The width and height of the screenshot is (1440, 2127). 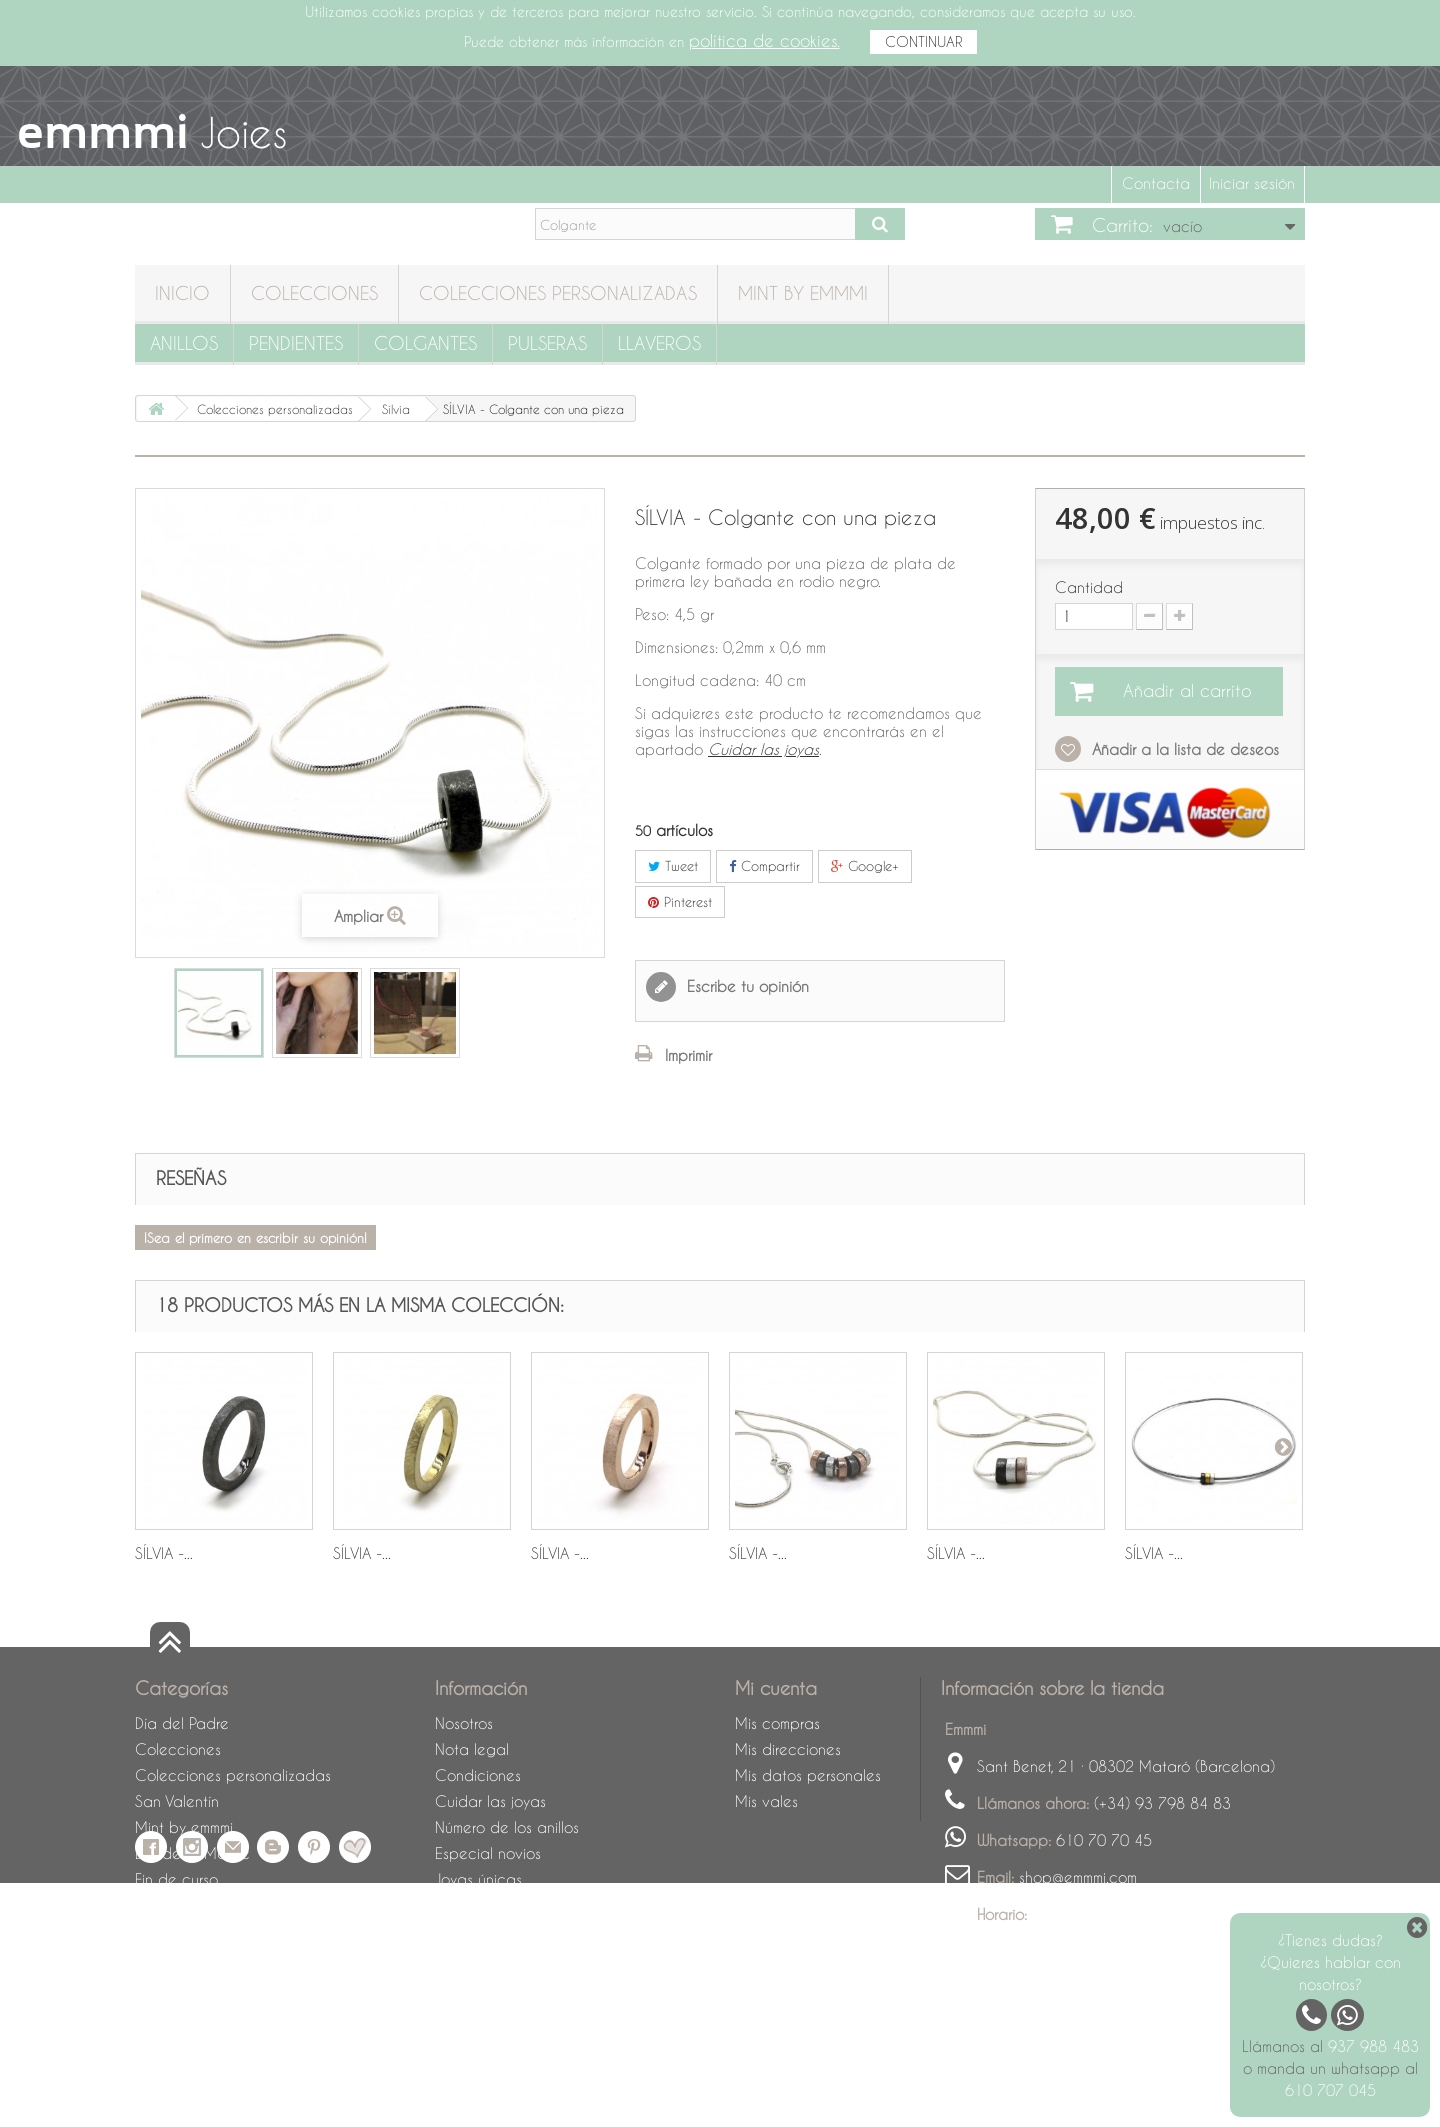 I want to click on Mi cuenta, so click(x=776, y=1687).